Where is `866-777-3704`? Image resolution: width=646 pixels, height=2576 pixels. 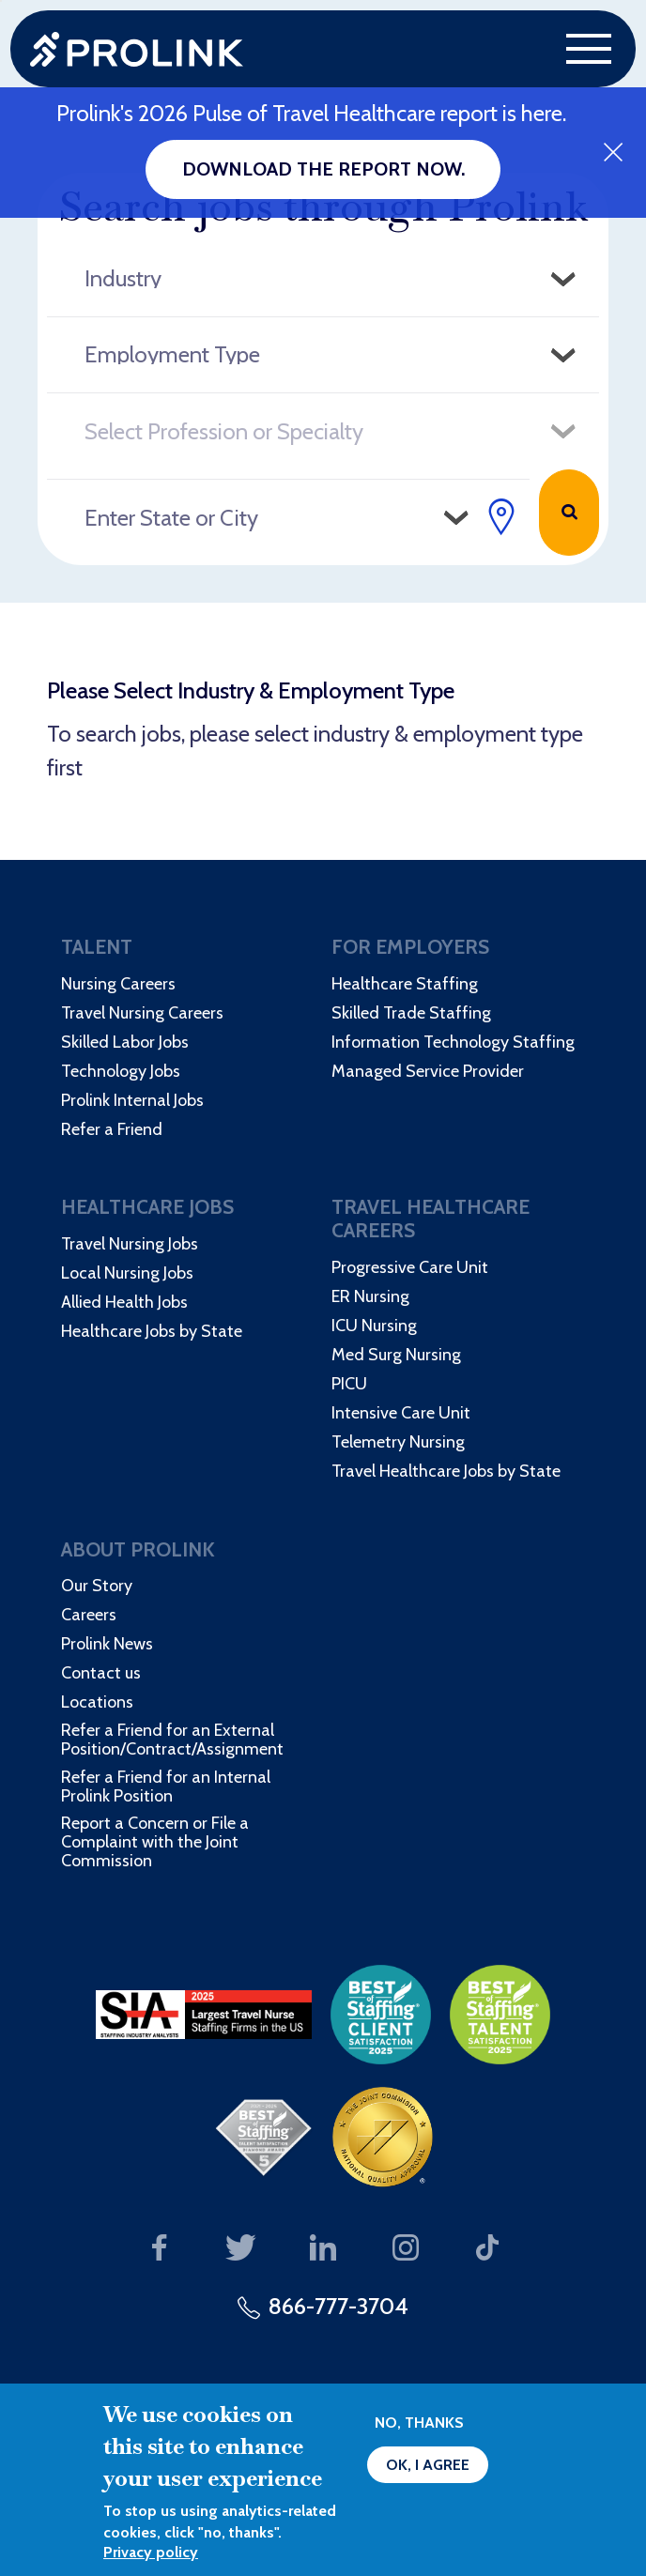
866-777-3704 is located at coordinates (338, 2306).